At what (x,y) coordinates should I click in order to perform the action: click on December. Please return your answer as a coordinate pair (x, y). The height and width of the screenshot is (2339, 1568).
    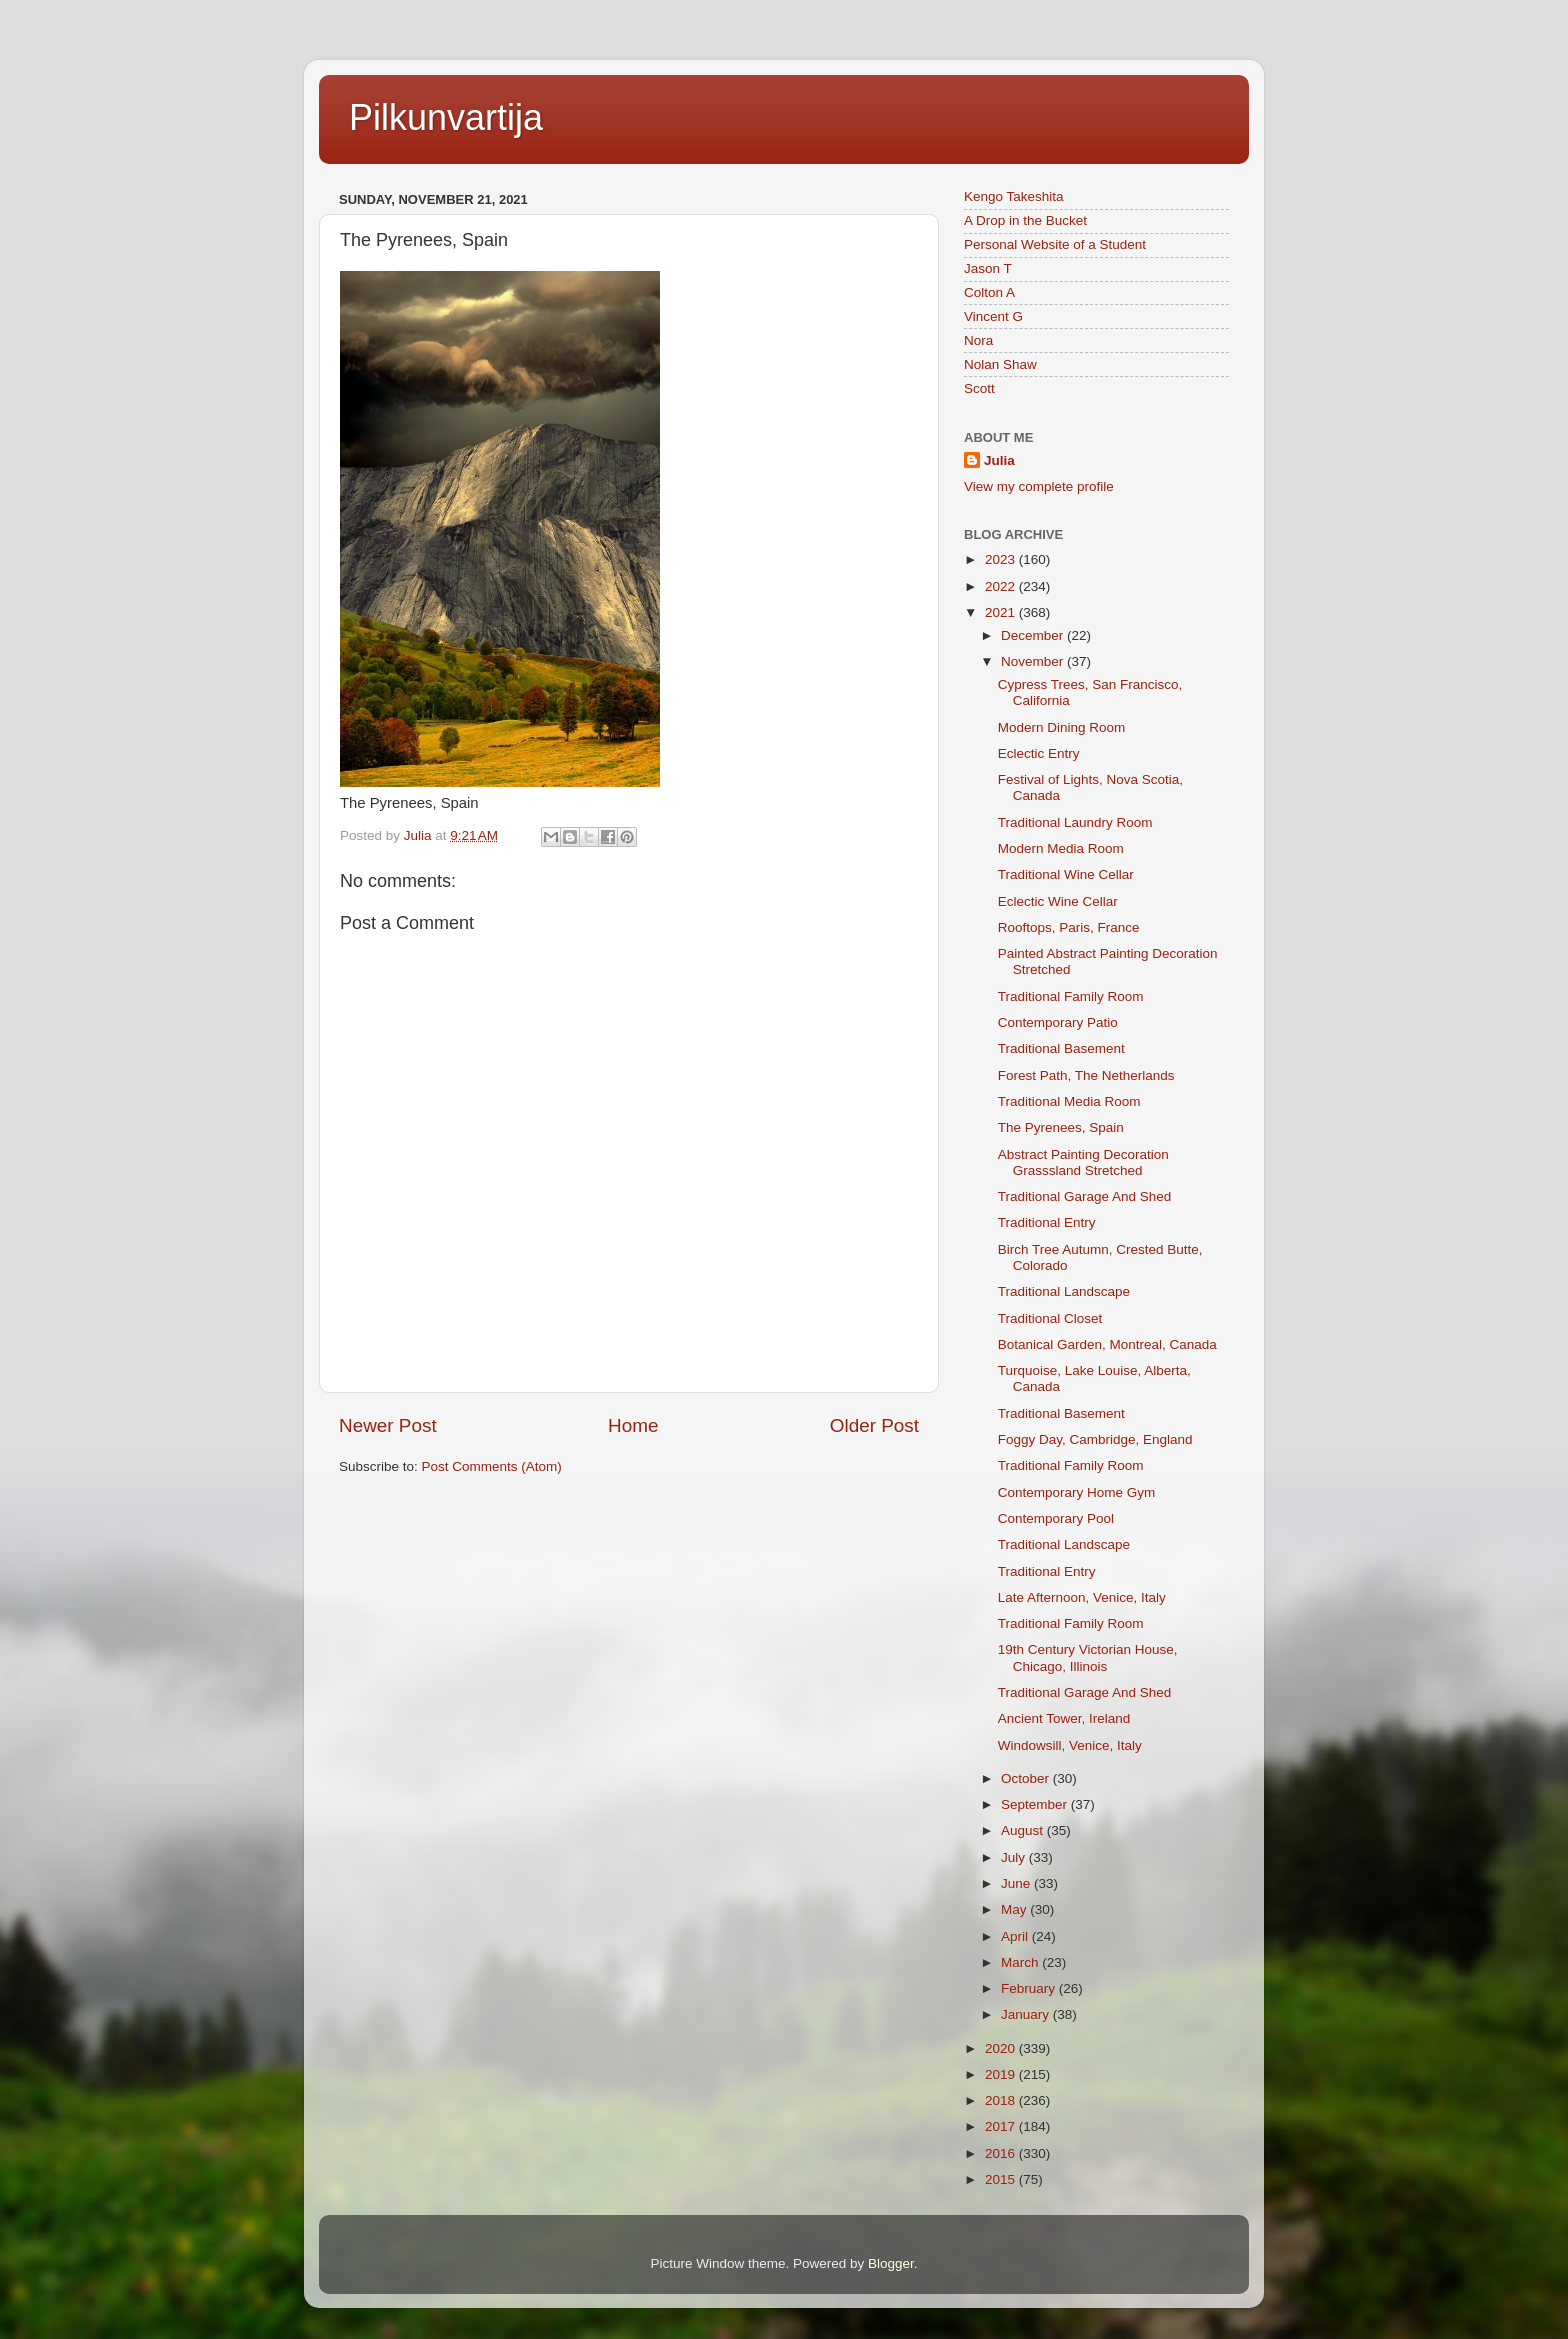
    Looking at the image, I should click on (1034, 635).